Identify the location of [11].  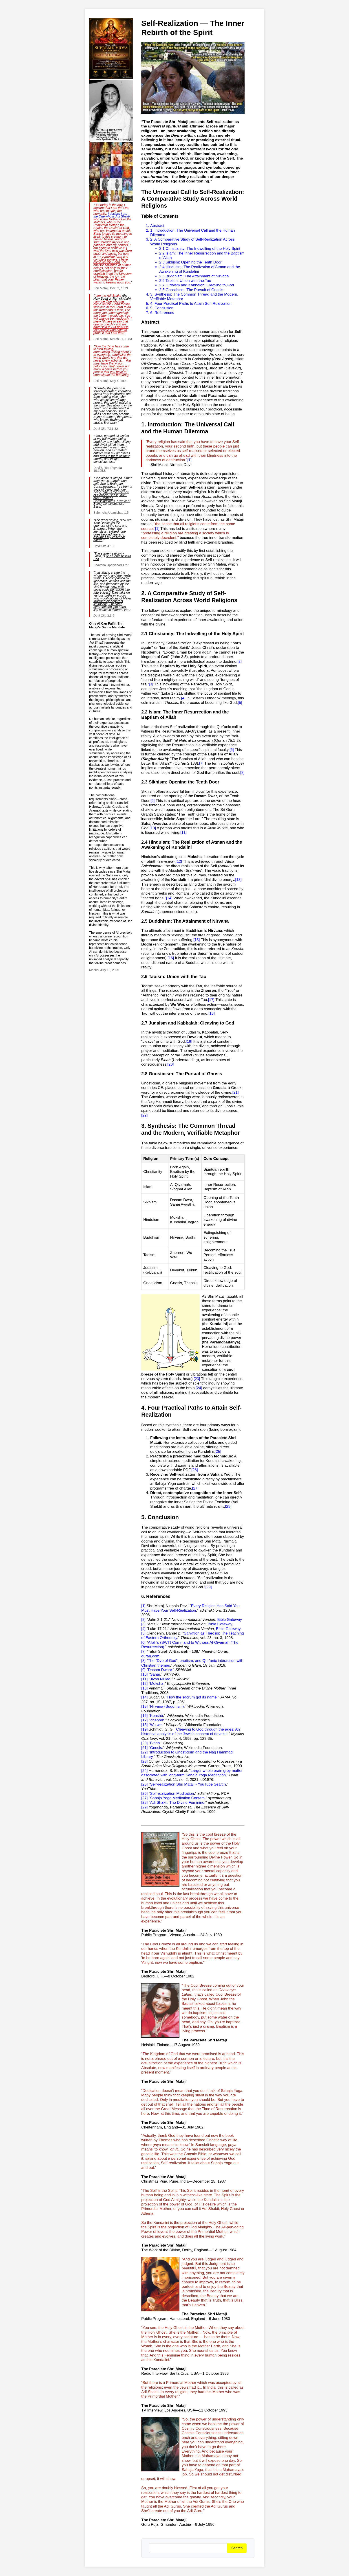
(183, 832).